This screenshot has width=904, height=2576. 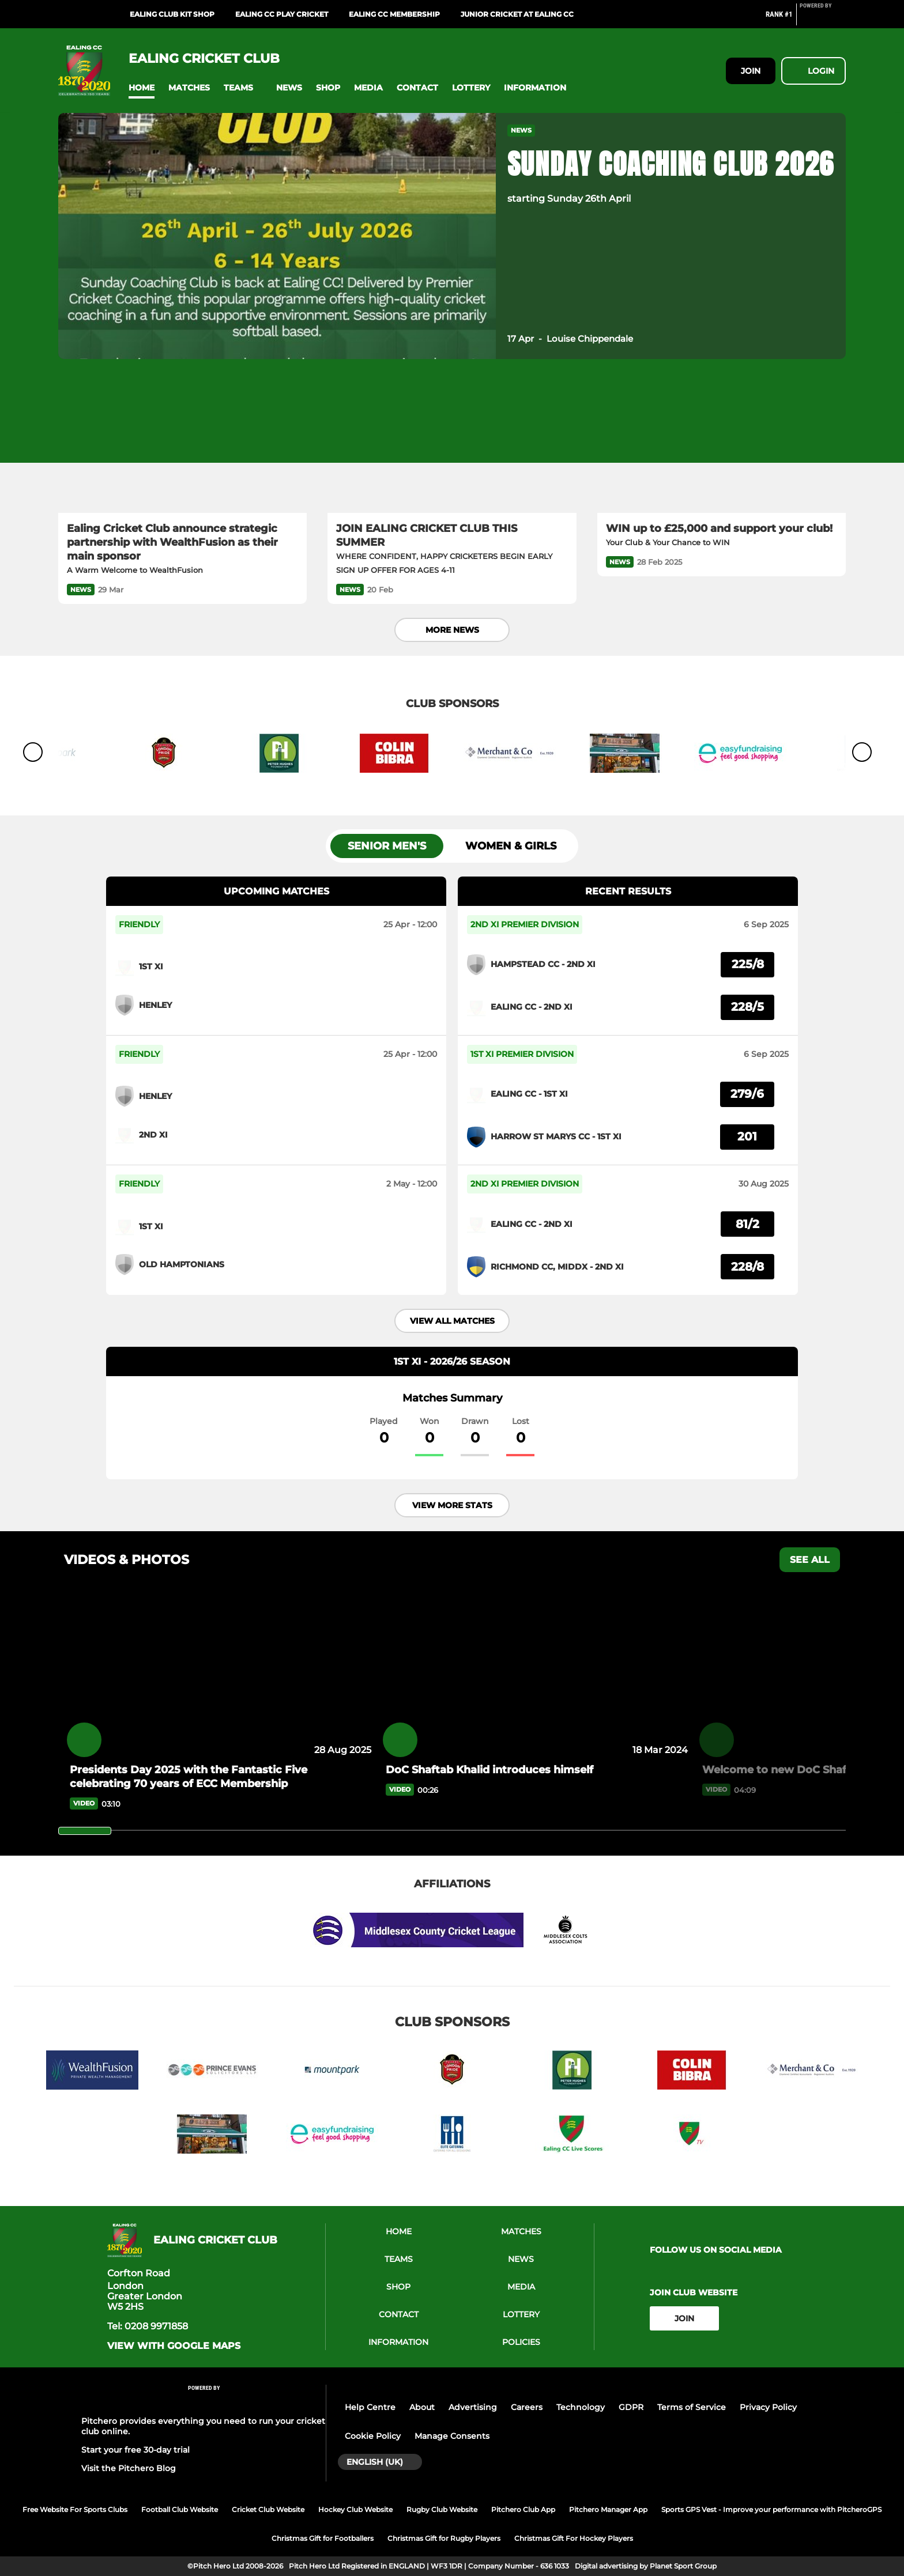 I want to click on Christmas Gift For Hockey Players, so click(x=573, y=2538).